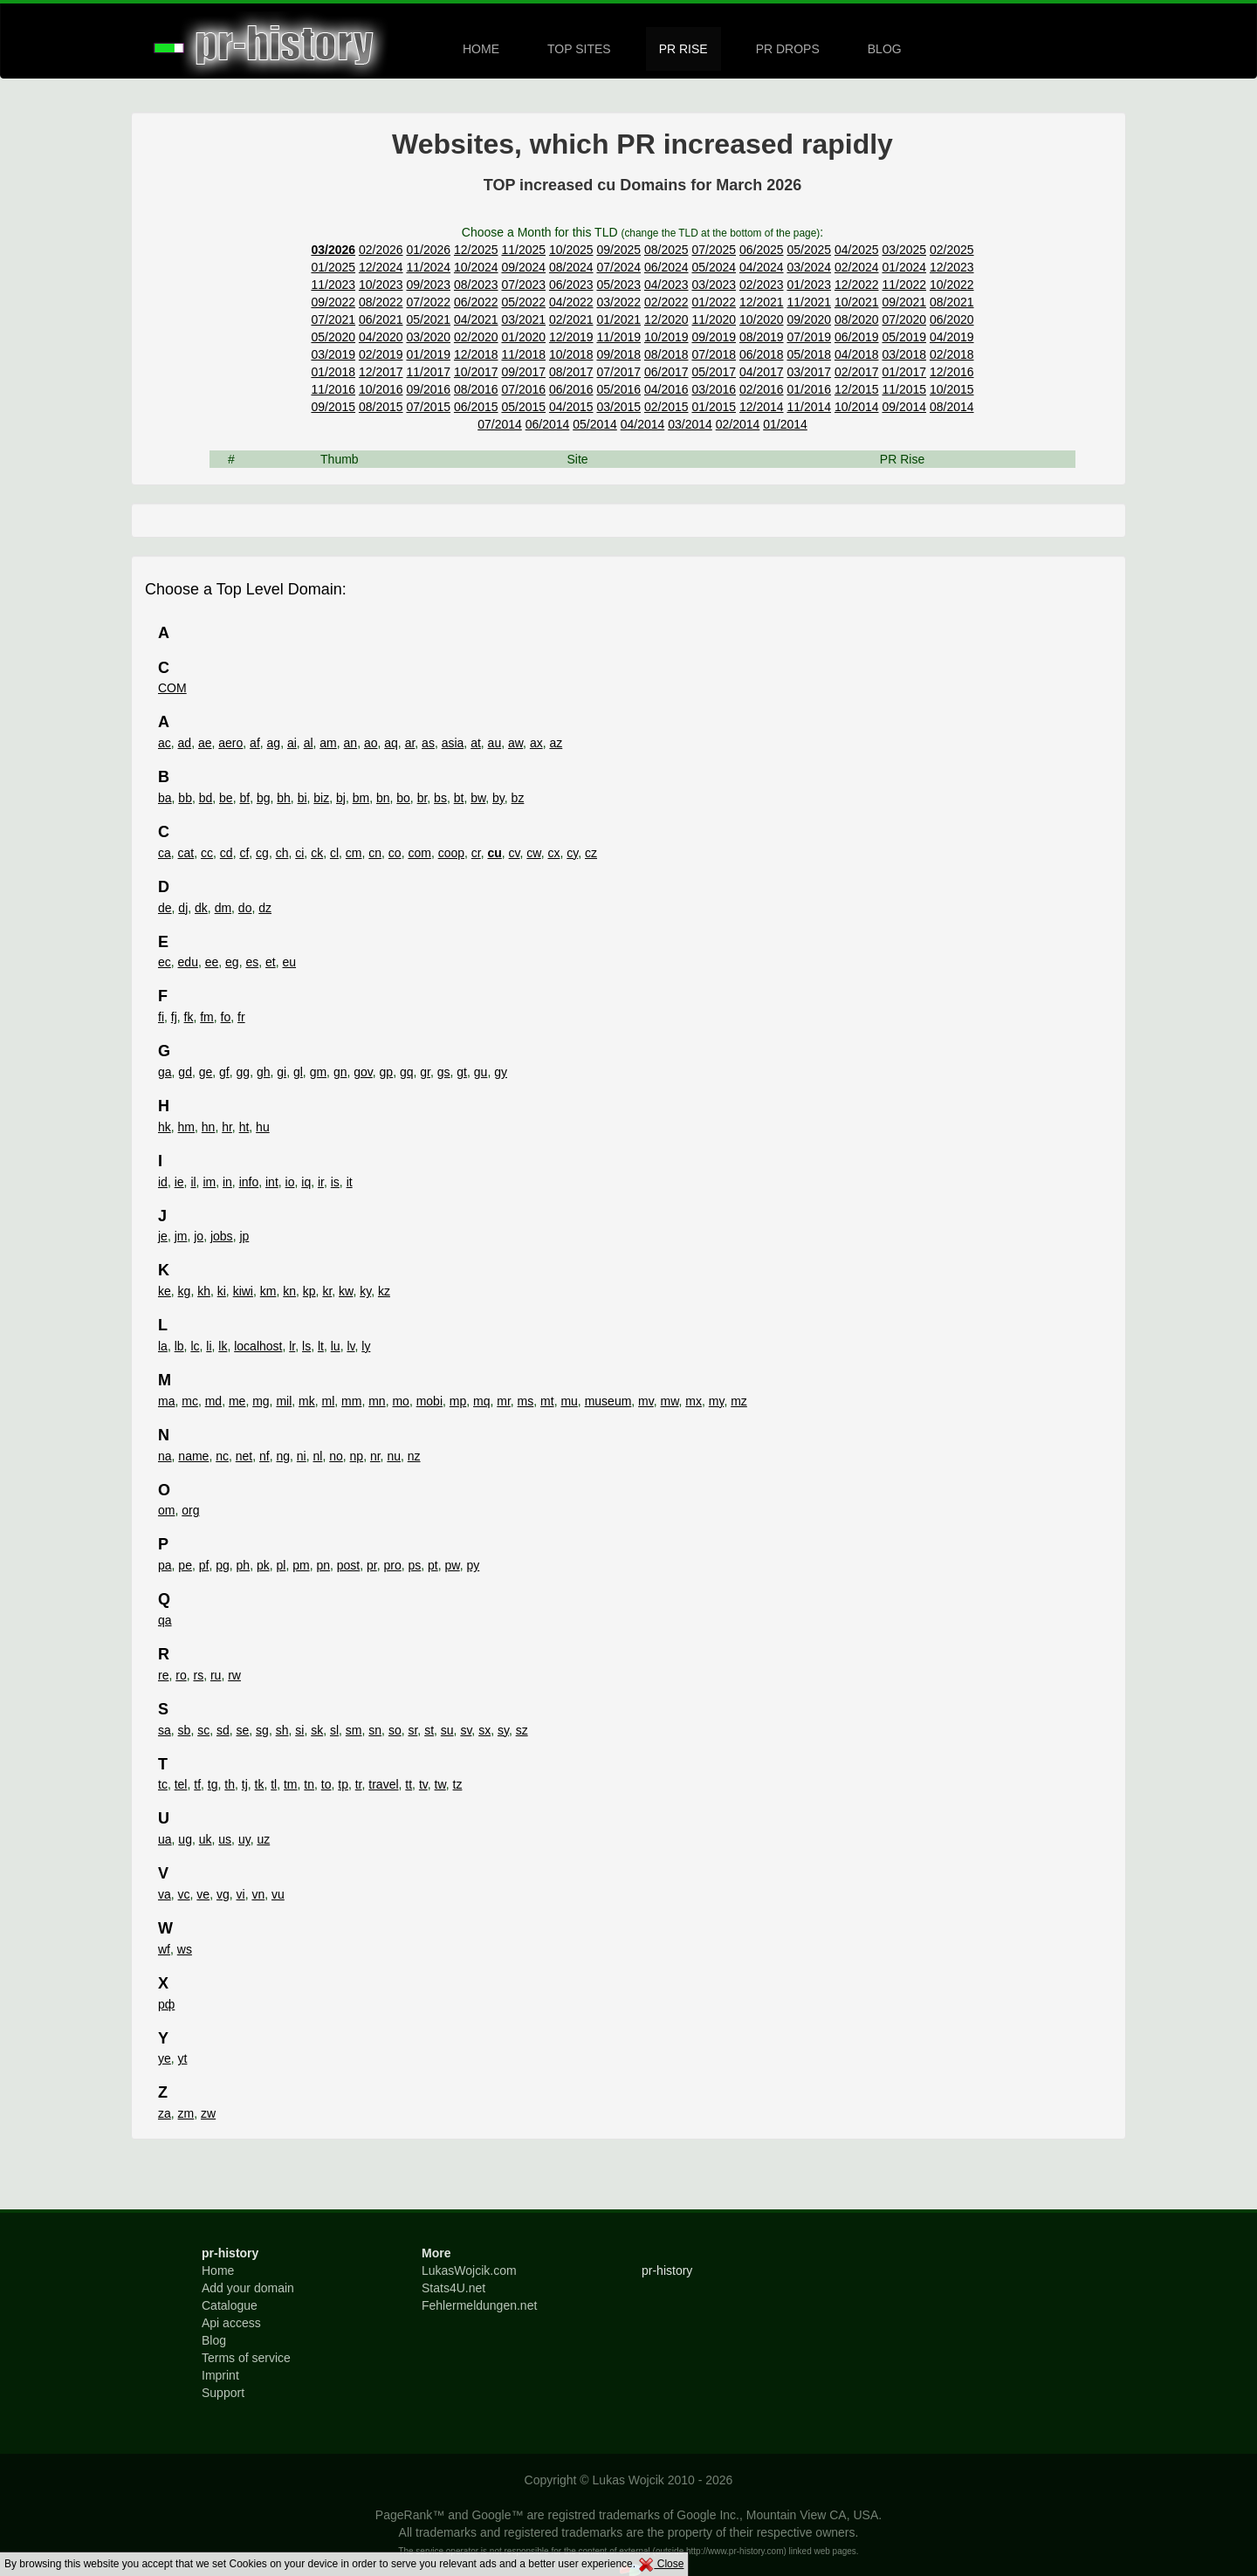 This screenshot has height=2576, width=1257. What do you see at coordinates (278, 1894) in the screenshot?
I see `vu` at bounding box center [278, 1894].